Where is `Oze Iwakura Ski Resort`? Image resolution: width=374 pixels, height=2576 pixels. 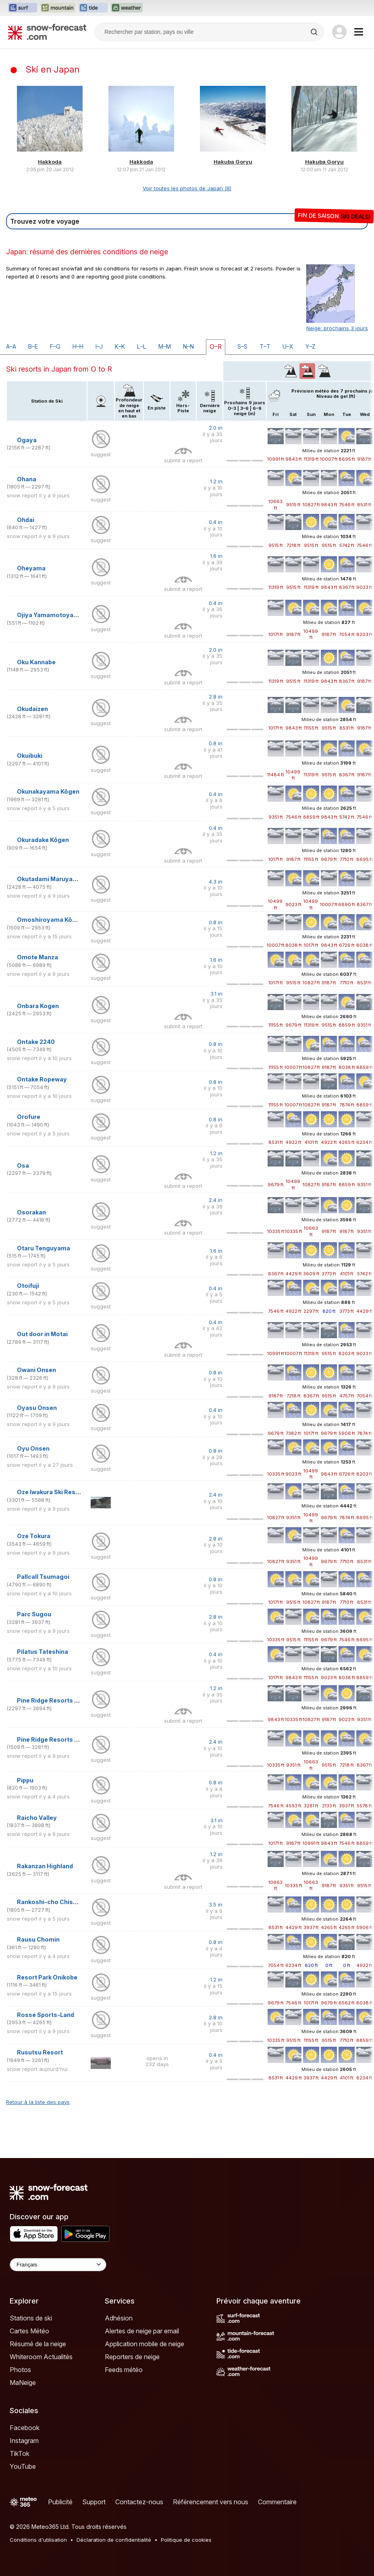
Oze Iwakura Ski Resort is located at coordinates (50, 1492).